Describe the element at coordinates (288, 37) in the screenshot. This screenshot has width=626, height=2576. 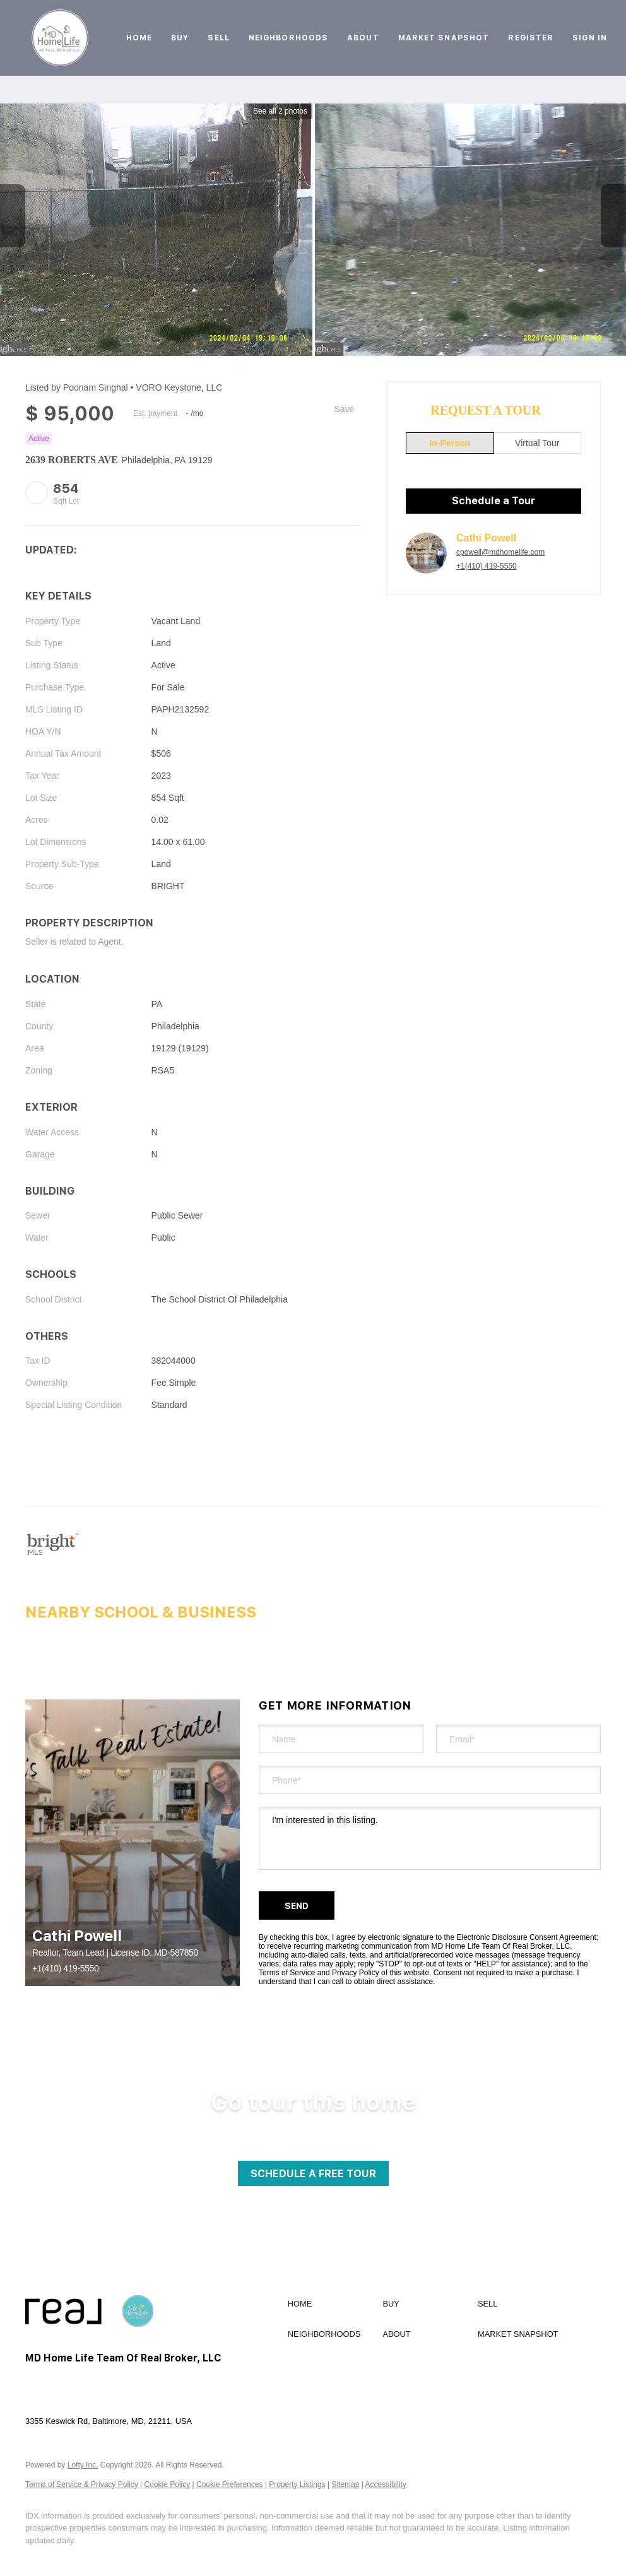
I see `Neighborhoods [button]` at that location.